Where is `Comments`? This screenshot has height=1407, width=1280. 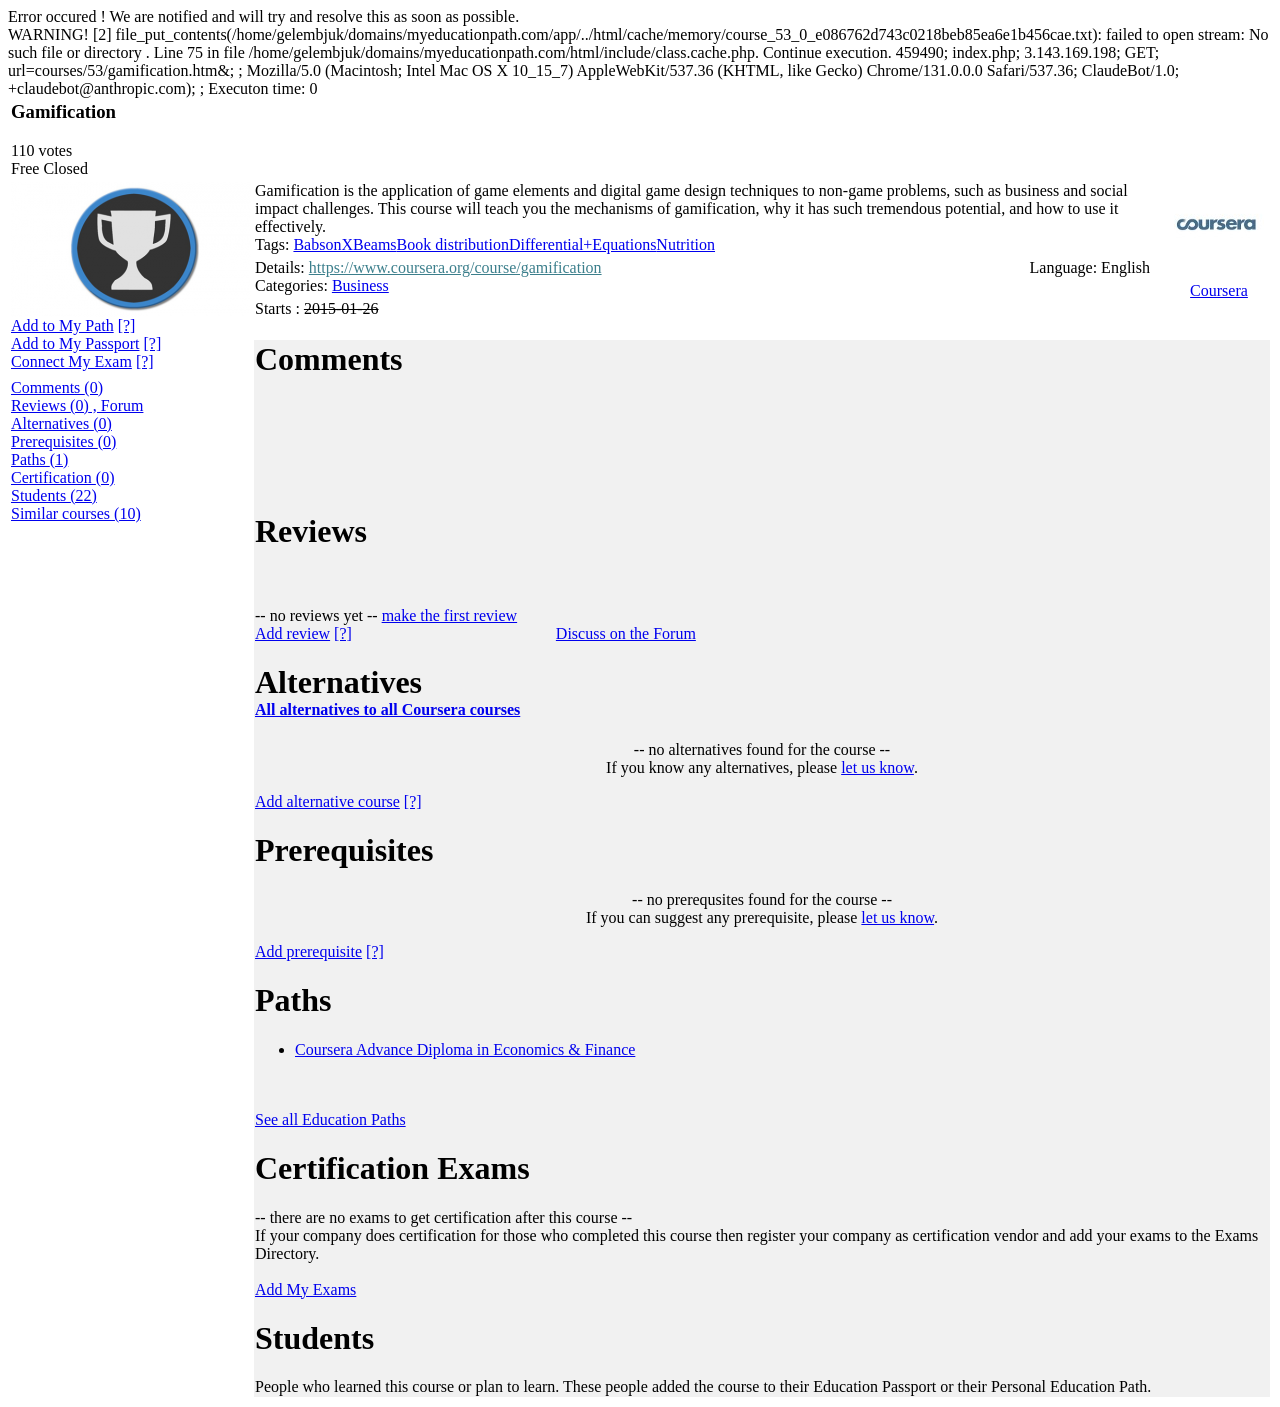
Comments is located at coordinates (57, 387).